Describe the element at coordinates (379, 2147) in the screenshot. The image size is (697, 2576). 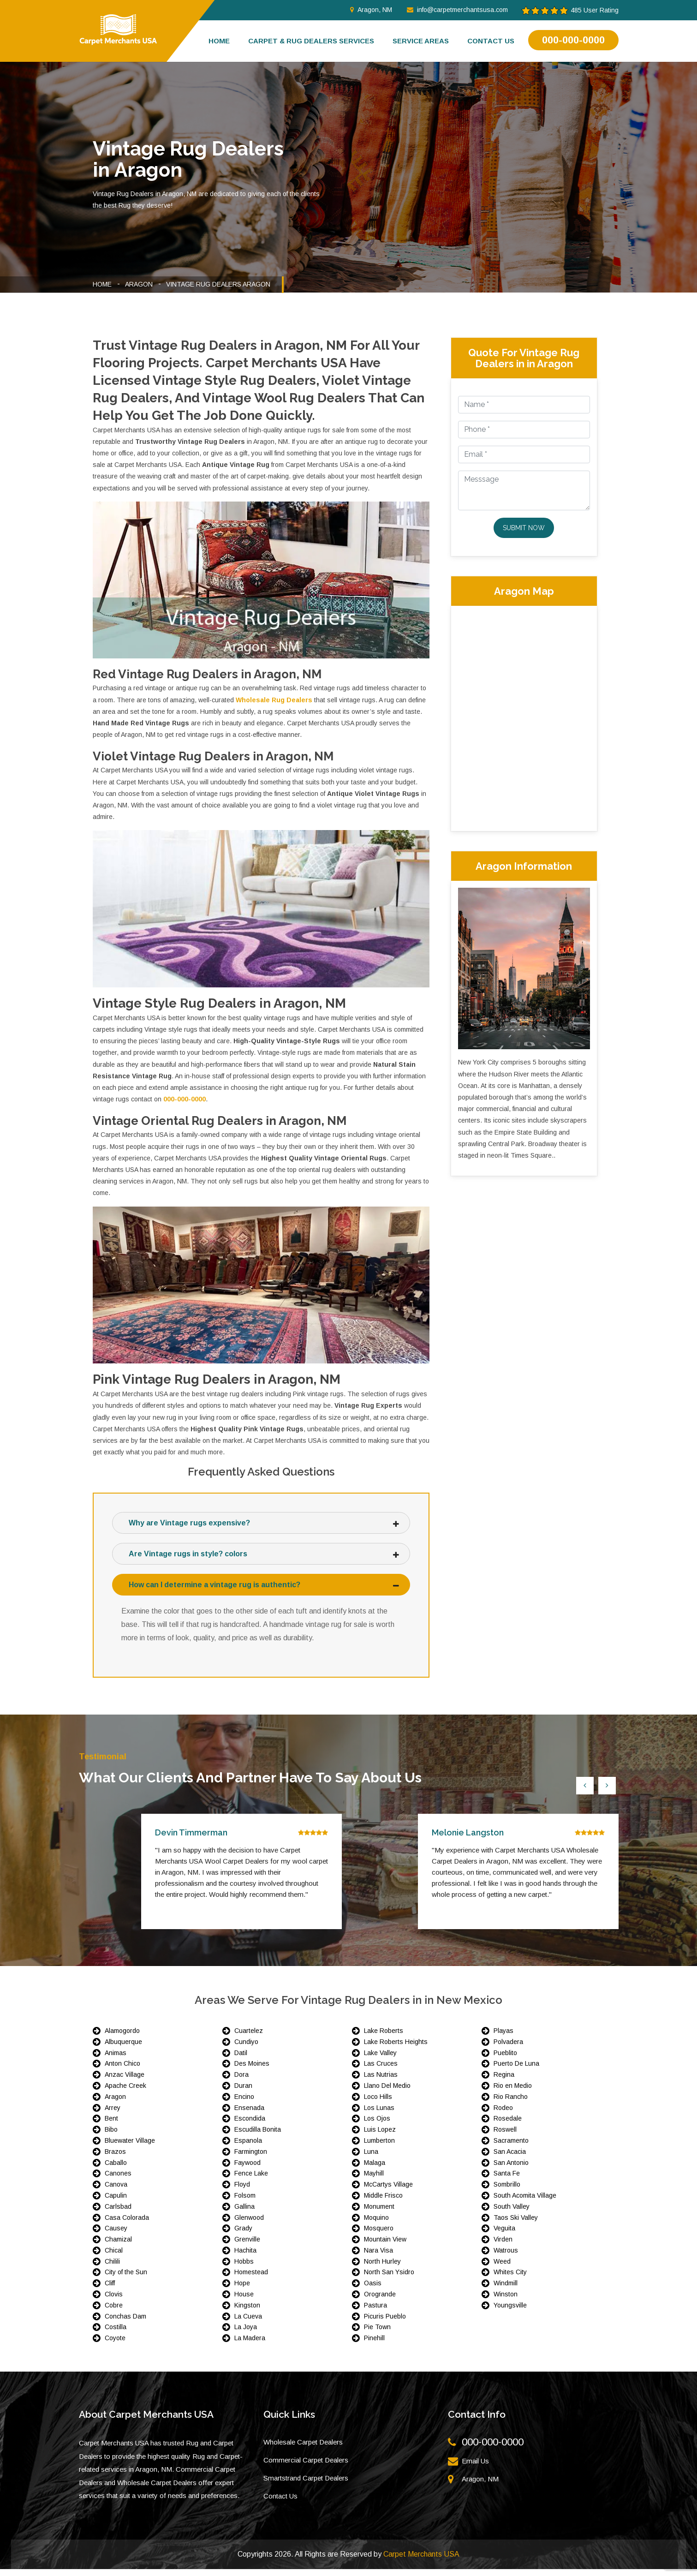
I see `Lumberton` at that location.